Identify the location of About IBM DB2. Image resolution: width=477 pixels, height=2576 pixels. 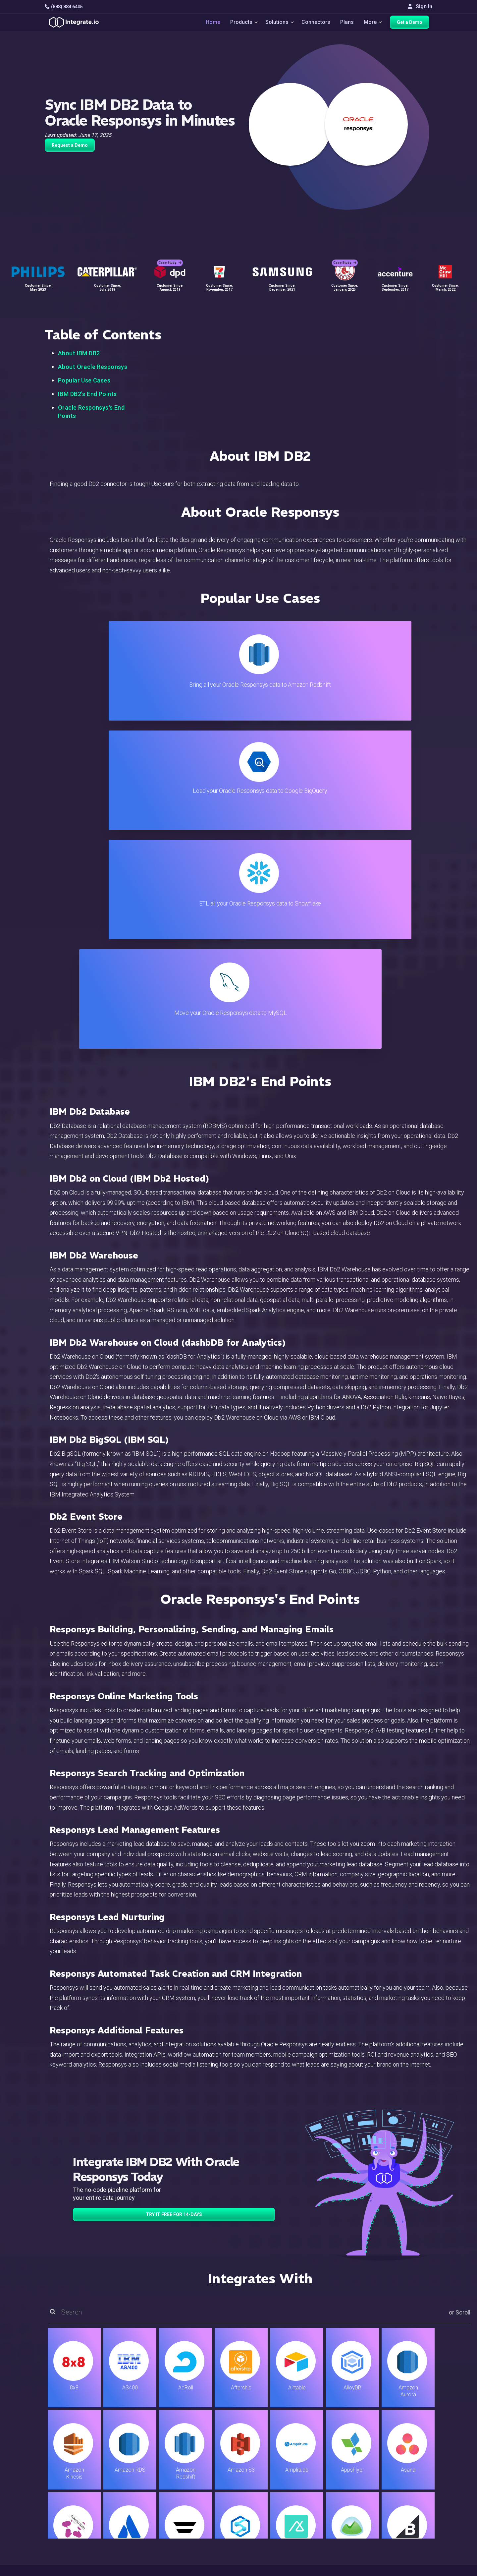
(79, 353).